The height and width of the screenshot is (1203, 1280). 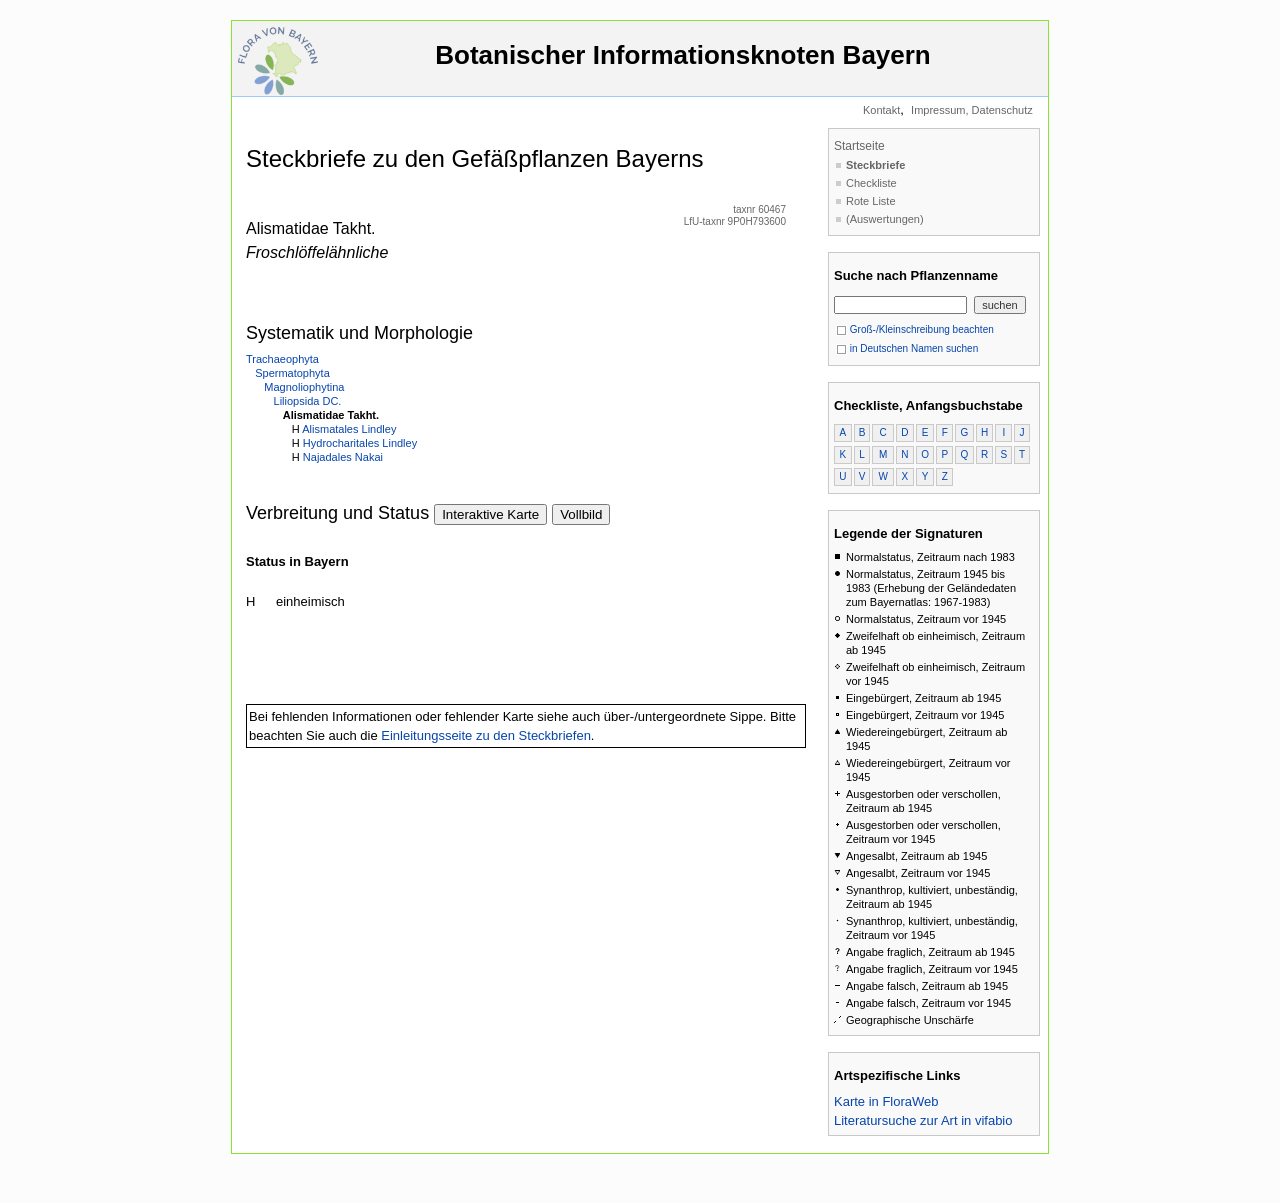 What do you see at coordinates (486, 735) in the screenshot?
I see `Einleitungsseite zu den Steckbriefen` at bounding box center [486, 735].